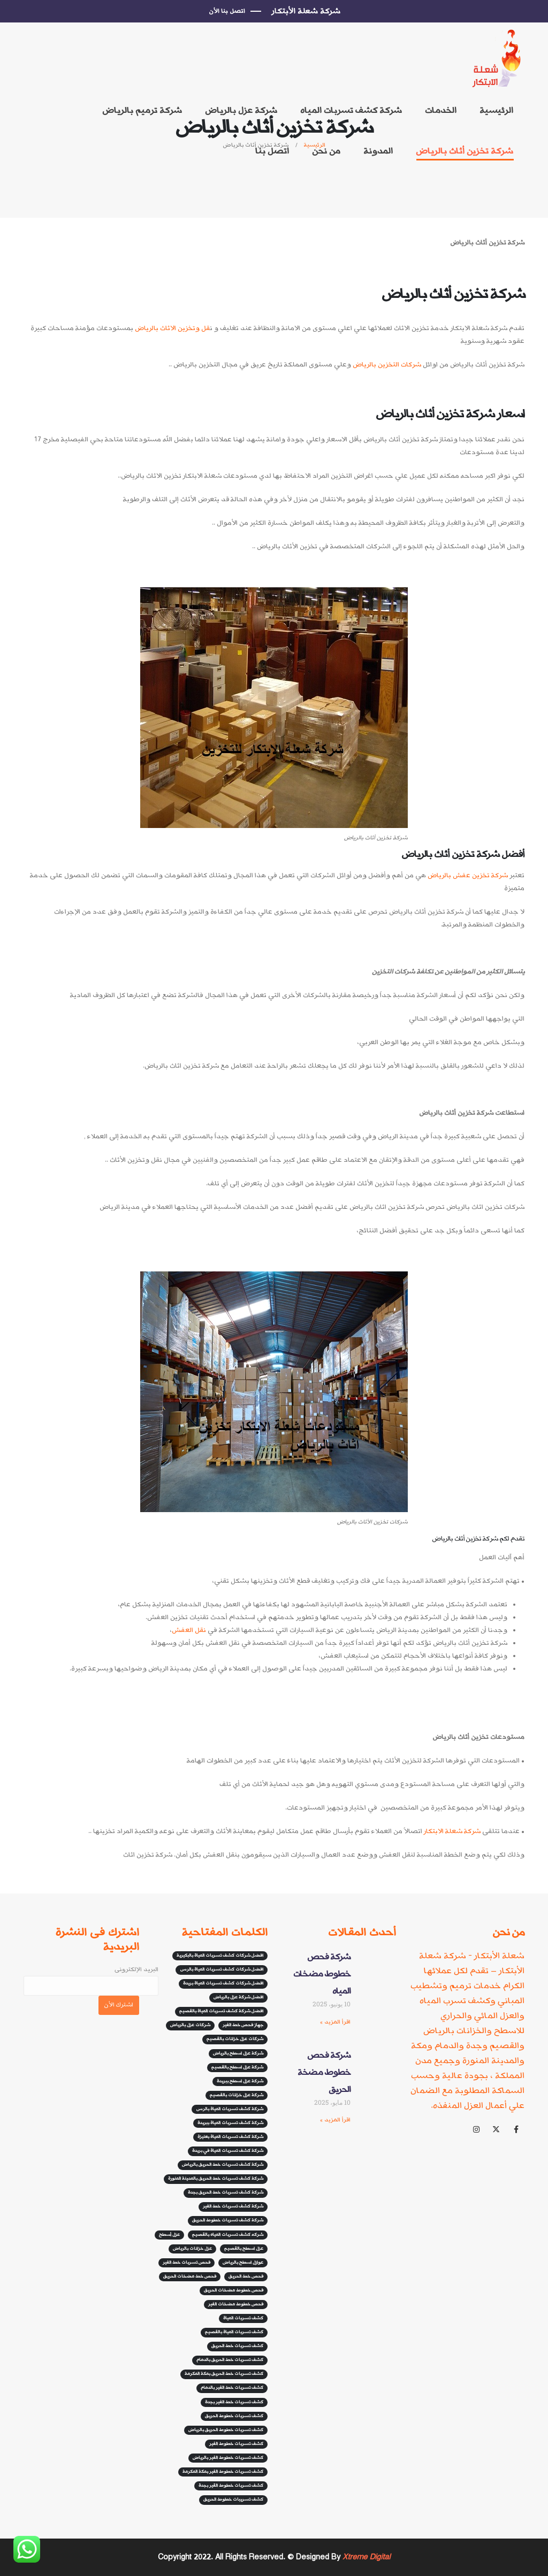  Describe the element at coordinates (236, 2444) in the screenshot. I see `كشف تسربات خطوط الفير [كشف تسربات خطوط الفير (7 عناصر)]` at that location.